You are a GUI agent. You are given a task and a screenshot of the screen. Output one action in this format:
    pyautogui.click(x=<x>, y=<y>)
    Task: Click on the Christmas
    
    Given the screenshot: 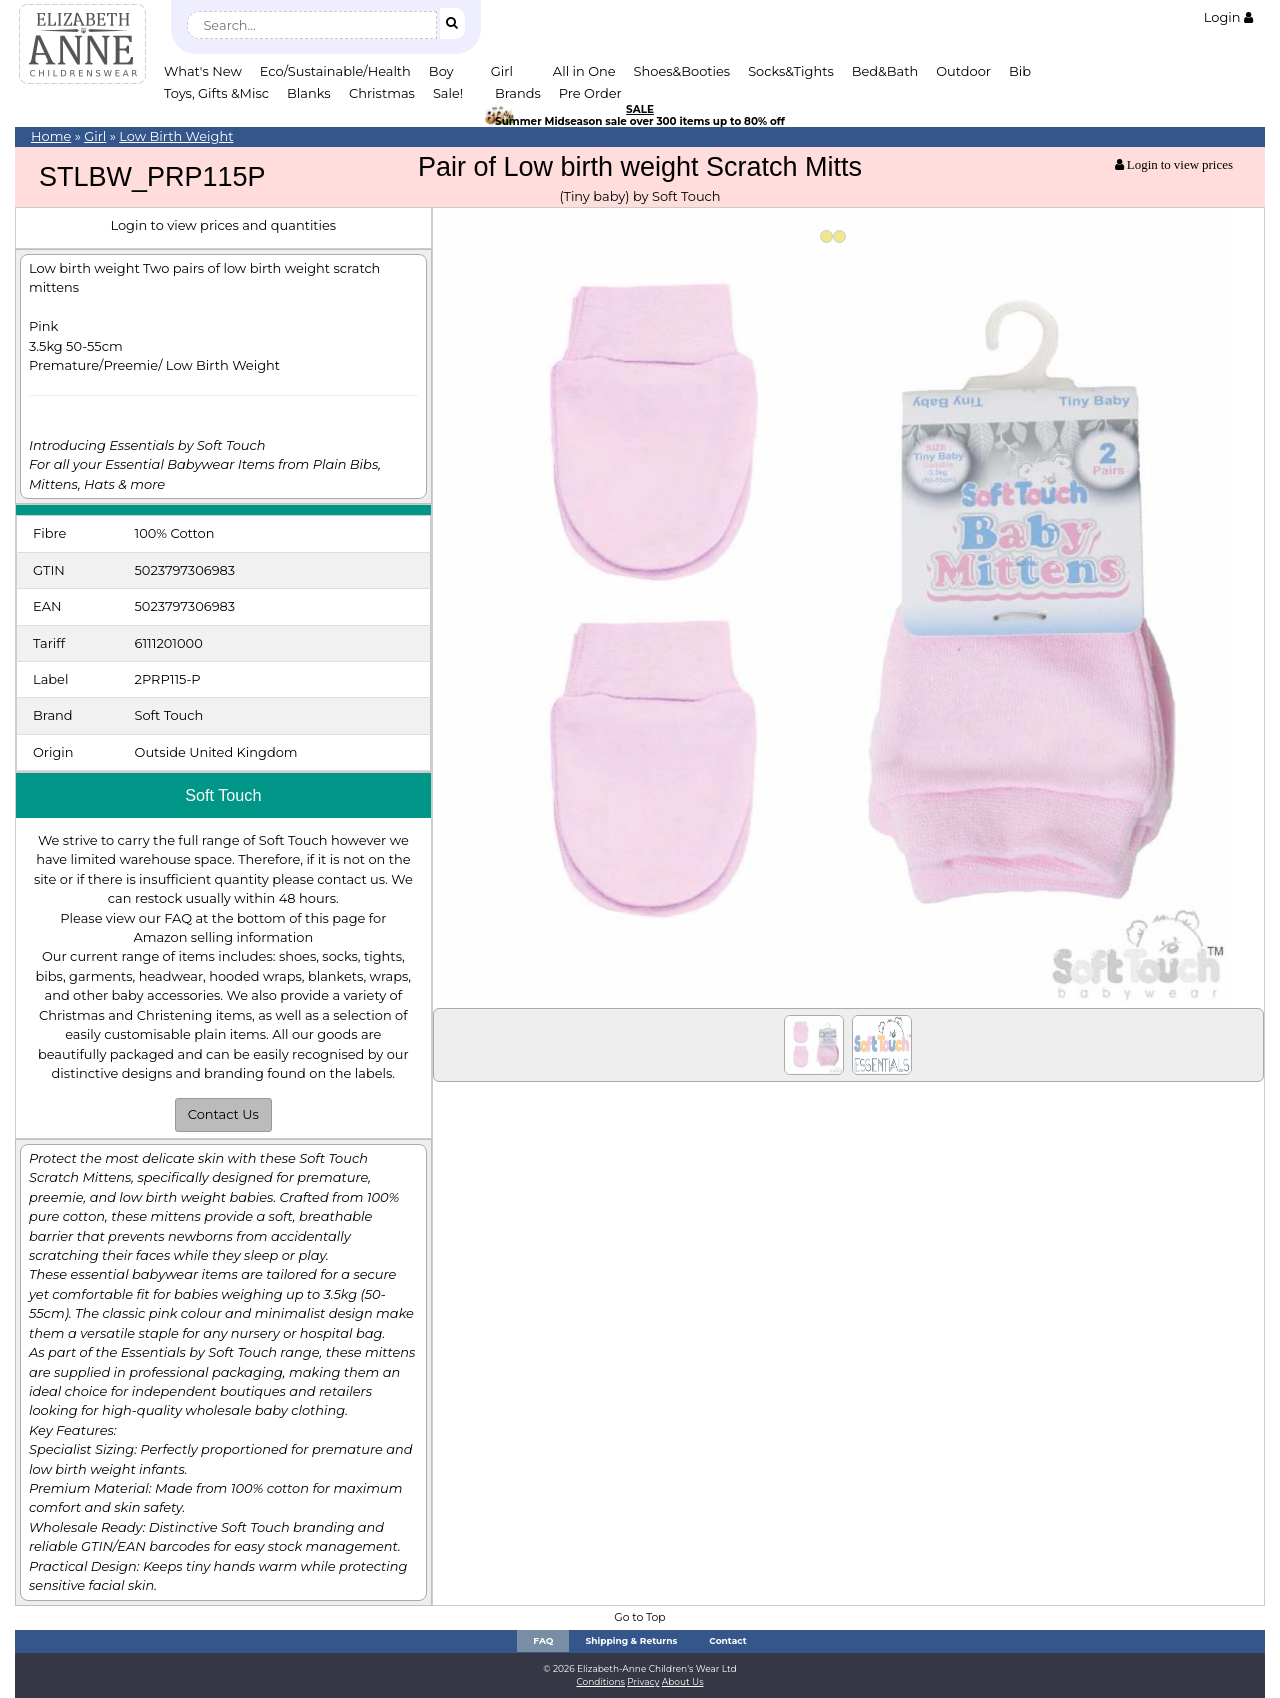 What is the action you would take?
    pyautogui.click(x=382, y=93)
    